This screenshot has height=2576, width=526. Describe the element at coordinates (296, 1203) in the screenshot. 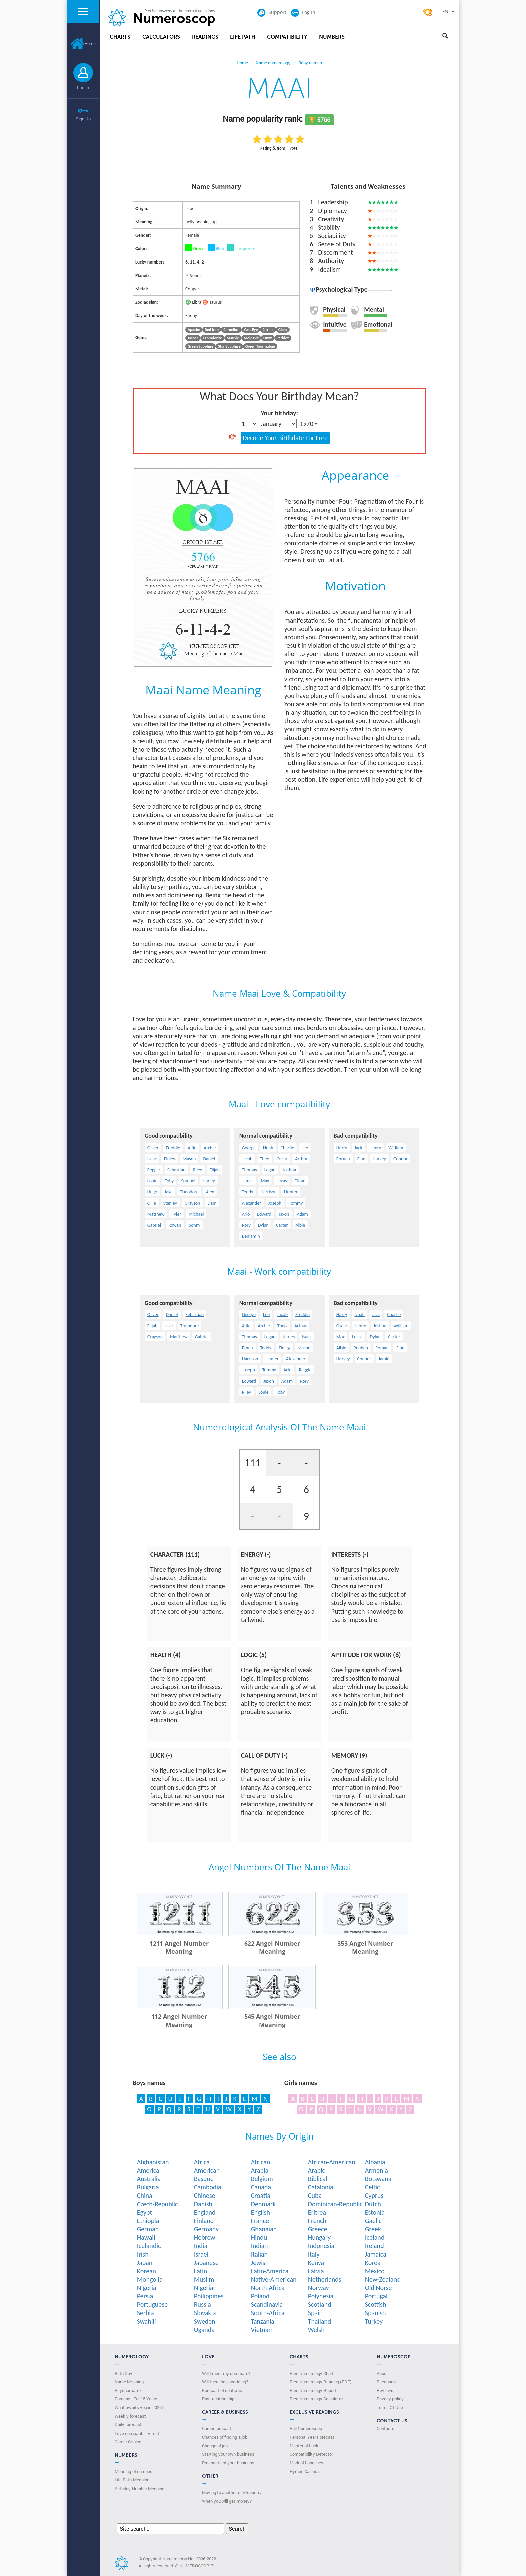

I see `Tommy` at that location.